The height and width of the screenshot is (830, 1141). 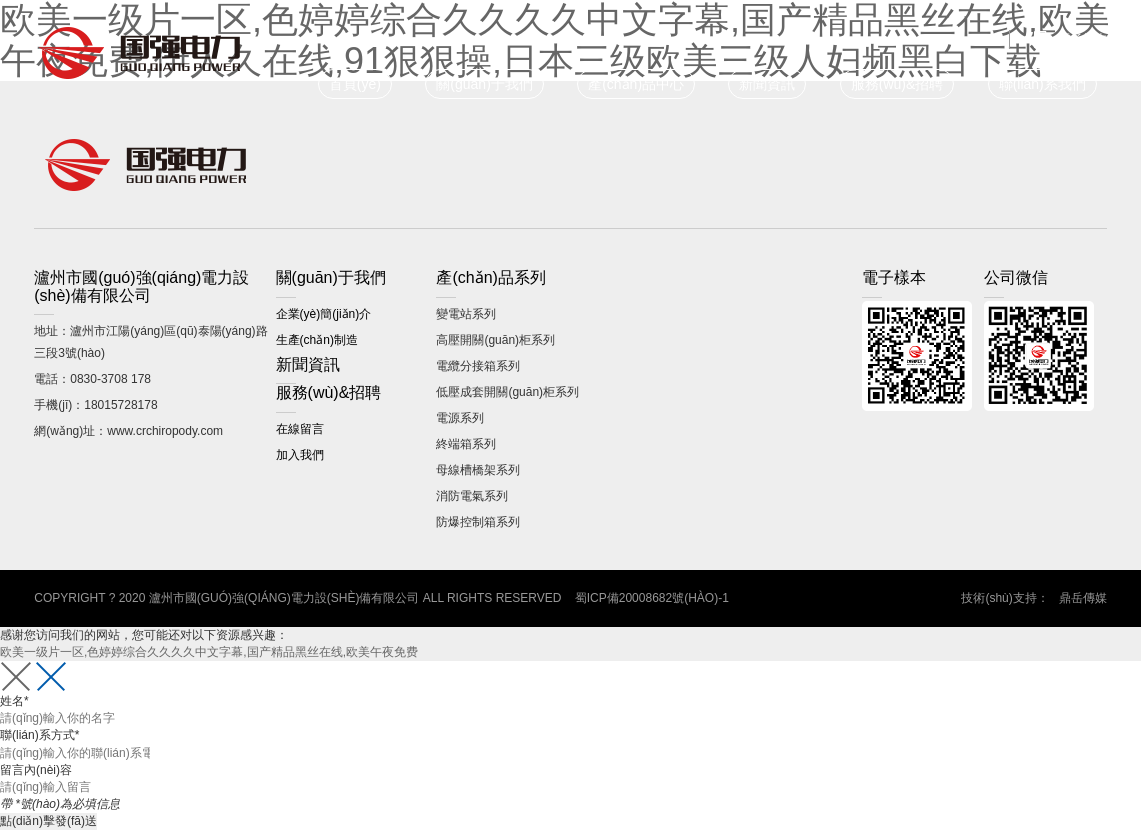 What do you see at coordinates (209, 652) in the screenshot?
I see `欧美一级片一区,色婷婷综合久久久久中文字幕,国产精品黑丝在线,欧美午夜免费` at bounding box center [209, 652].